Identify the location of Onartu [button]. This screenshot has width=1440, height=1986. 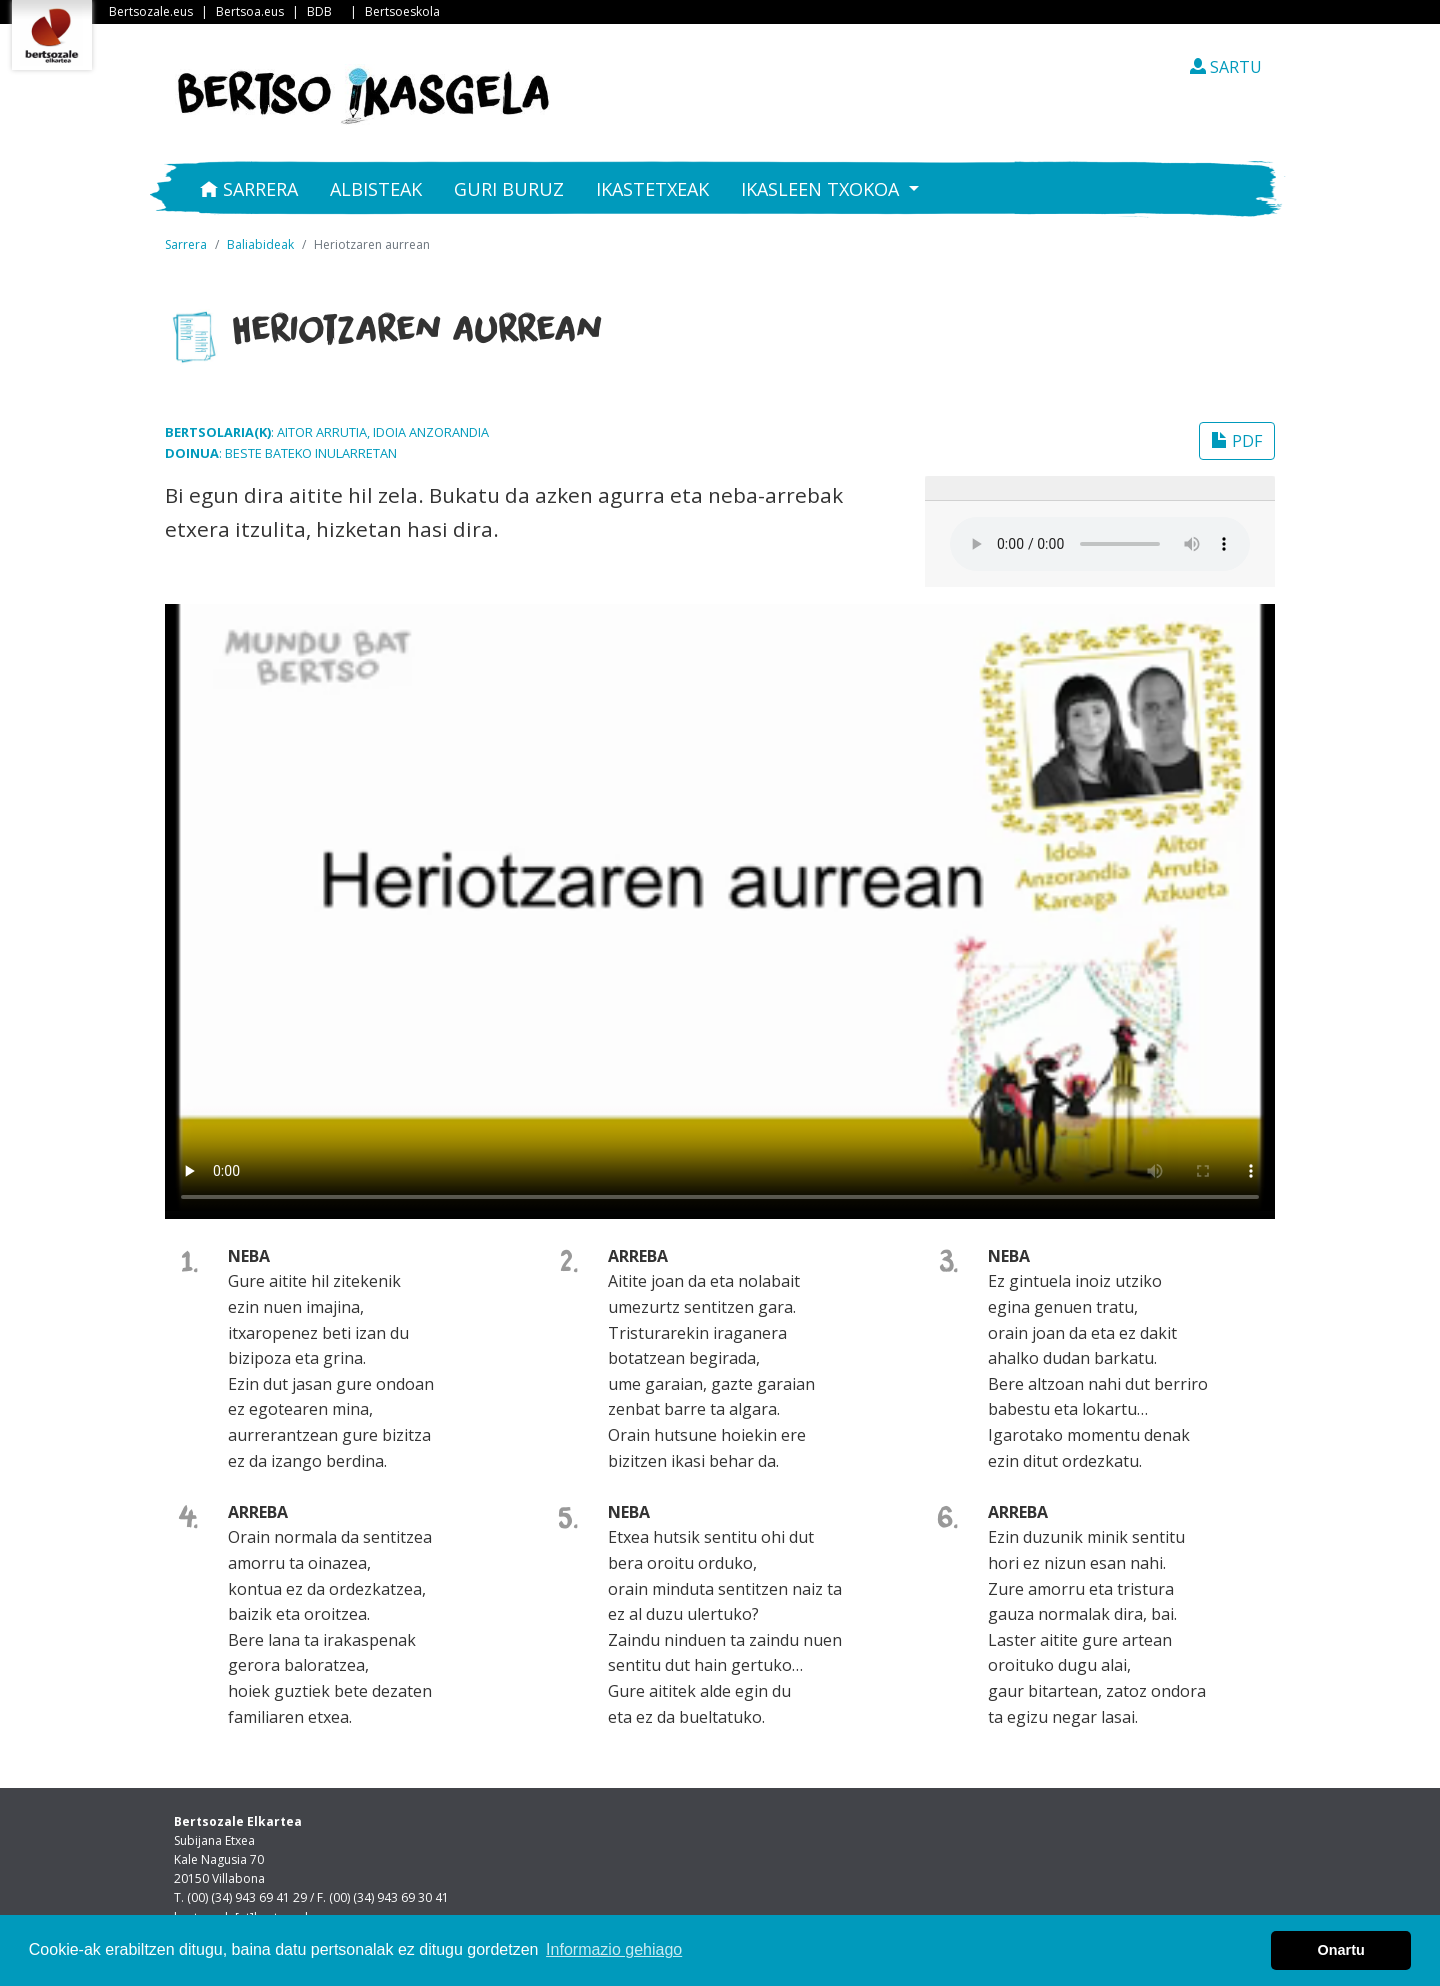
(1341, 1950).